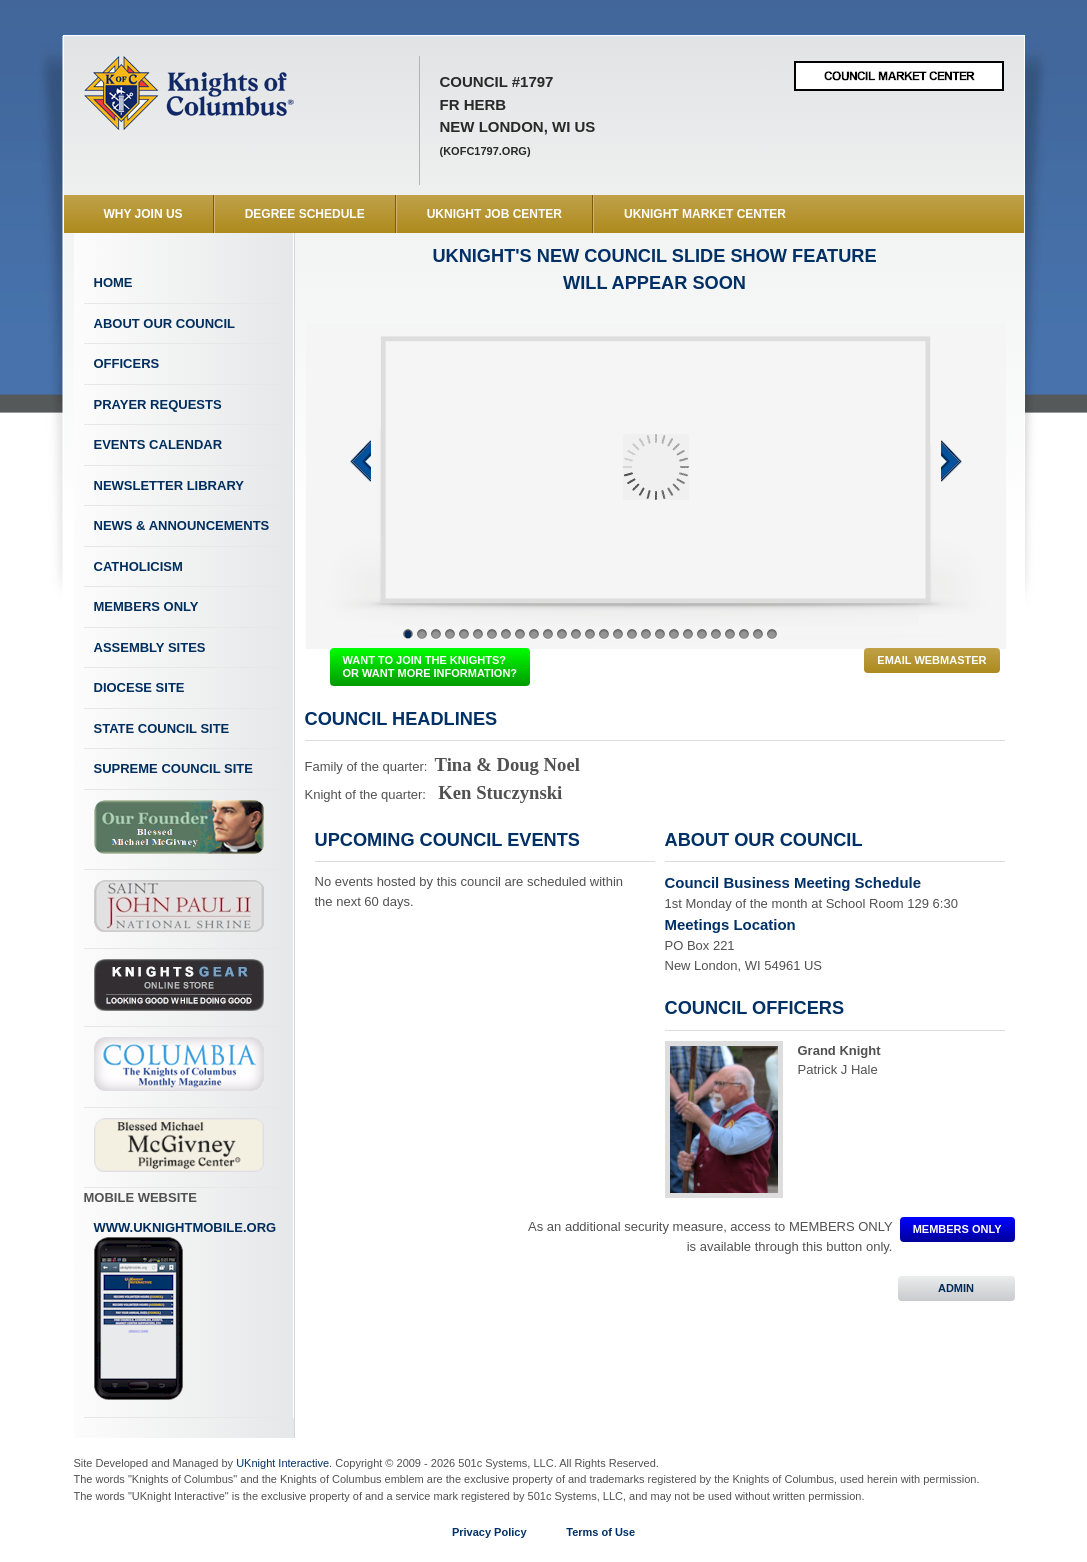 The height and width of the screenshot is (1562, 1087). Describe the element at coordinates (430, 666) in the screenshot. I see `WANT TO JOIN THE KNIGHTS? OR WANT MORE INFORMATION?` at that location.